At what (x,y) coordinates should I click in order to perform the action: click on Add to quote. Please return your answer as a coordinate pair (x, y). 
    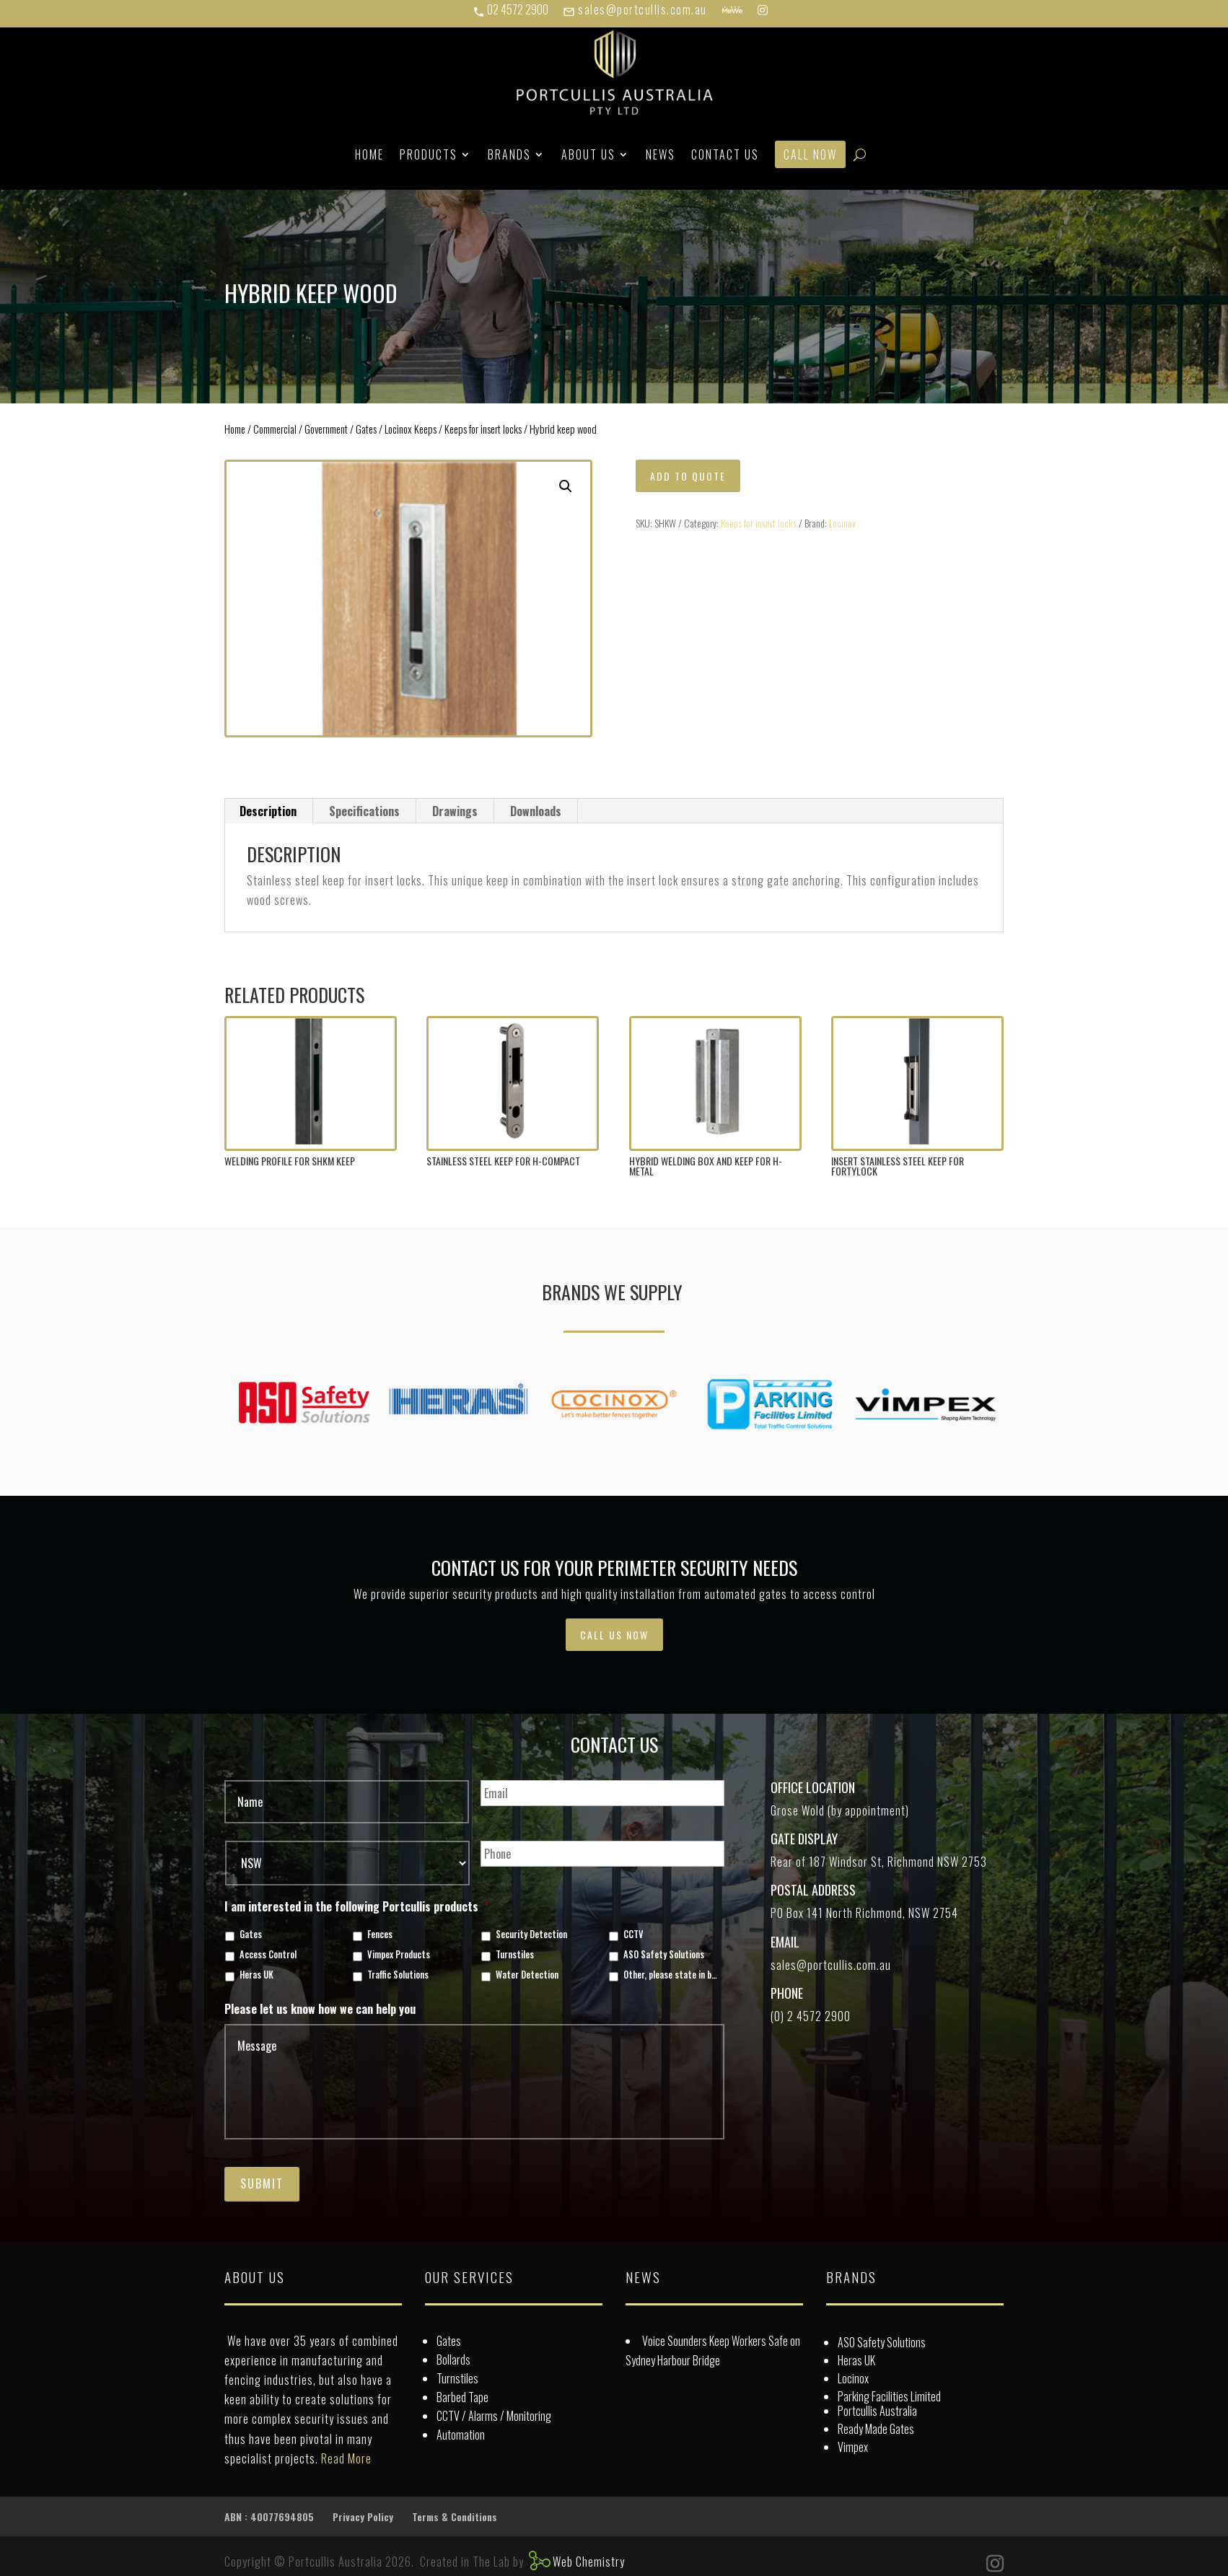
    Looking at the image, I should click on (688, 475).